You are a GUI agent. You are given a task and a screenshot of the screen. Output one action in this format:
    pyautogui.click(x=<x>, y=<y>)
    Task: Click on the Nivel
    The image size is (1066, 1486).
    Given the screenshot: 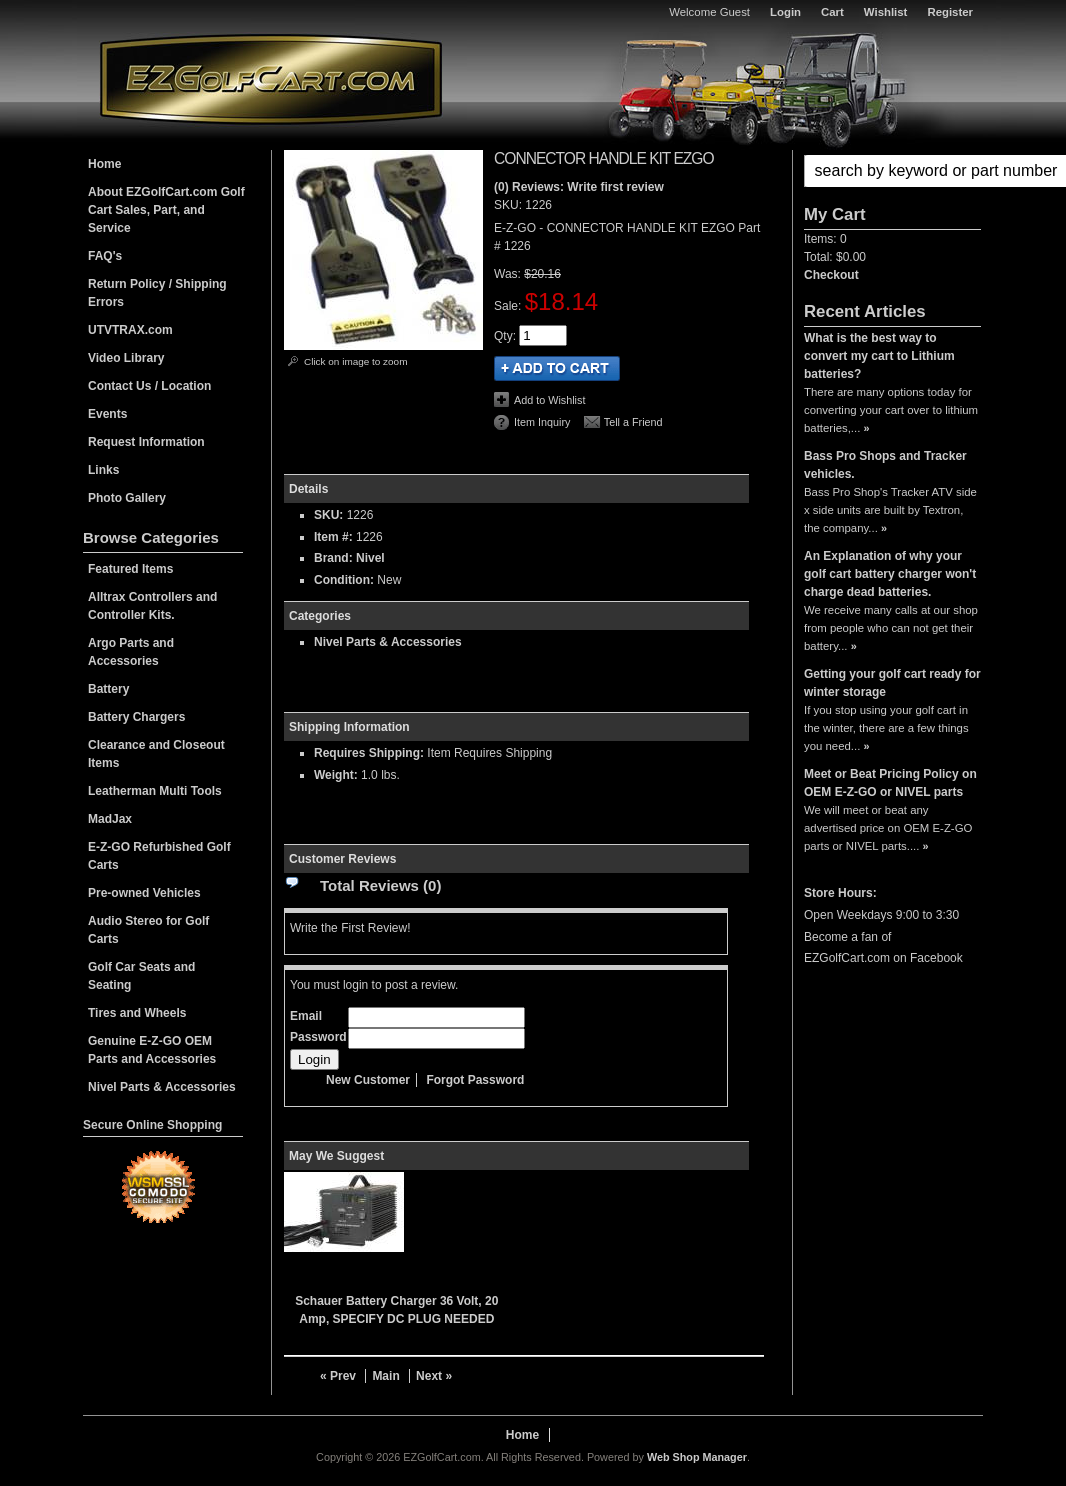 What is the action you would take?
    pyautogui.click(x=370, y=558)
    